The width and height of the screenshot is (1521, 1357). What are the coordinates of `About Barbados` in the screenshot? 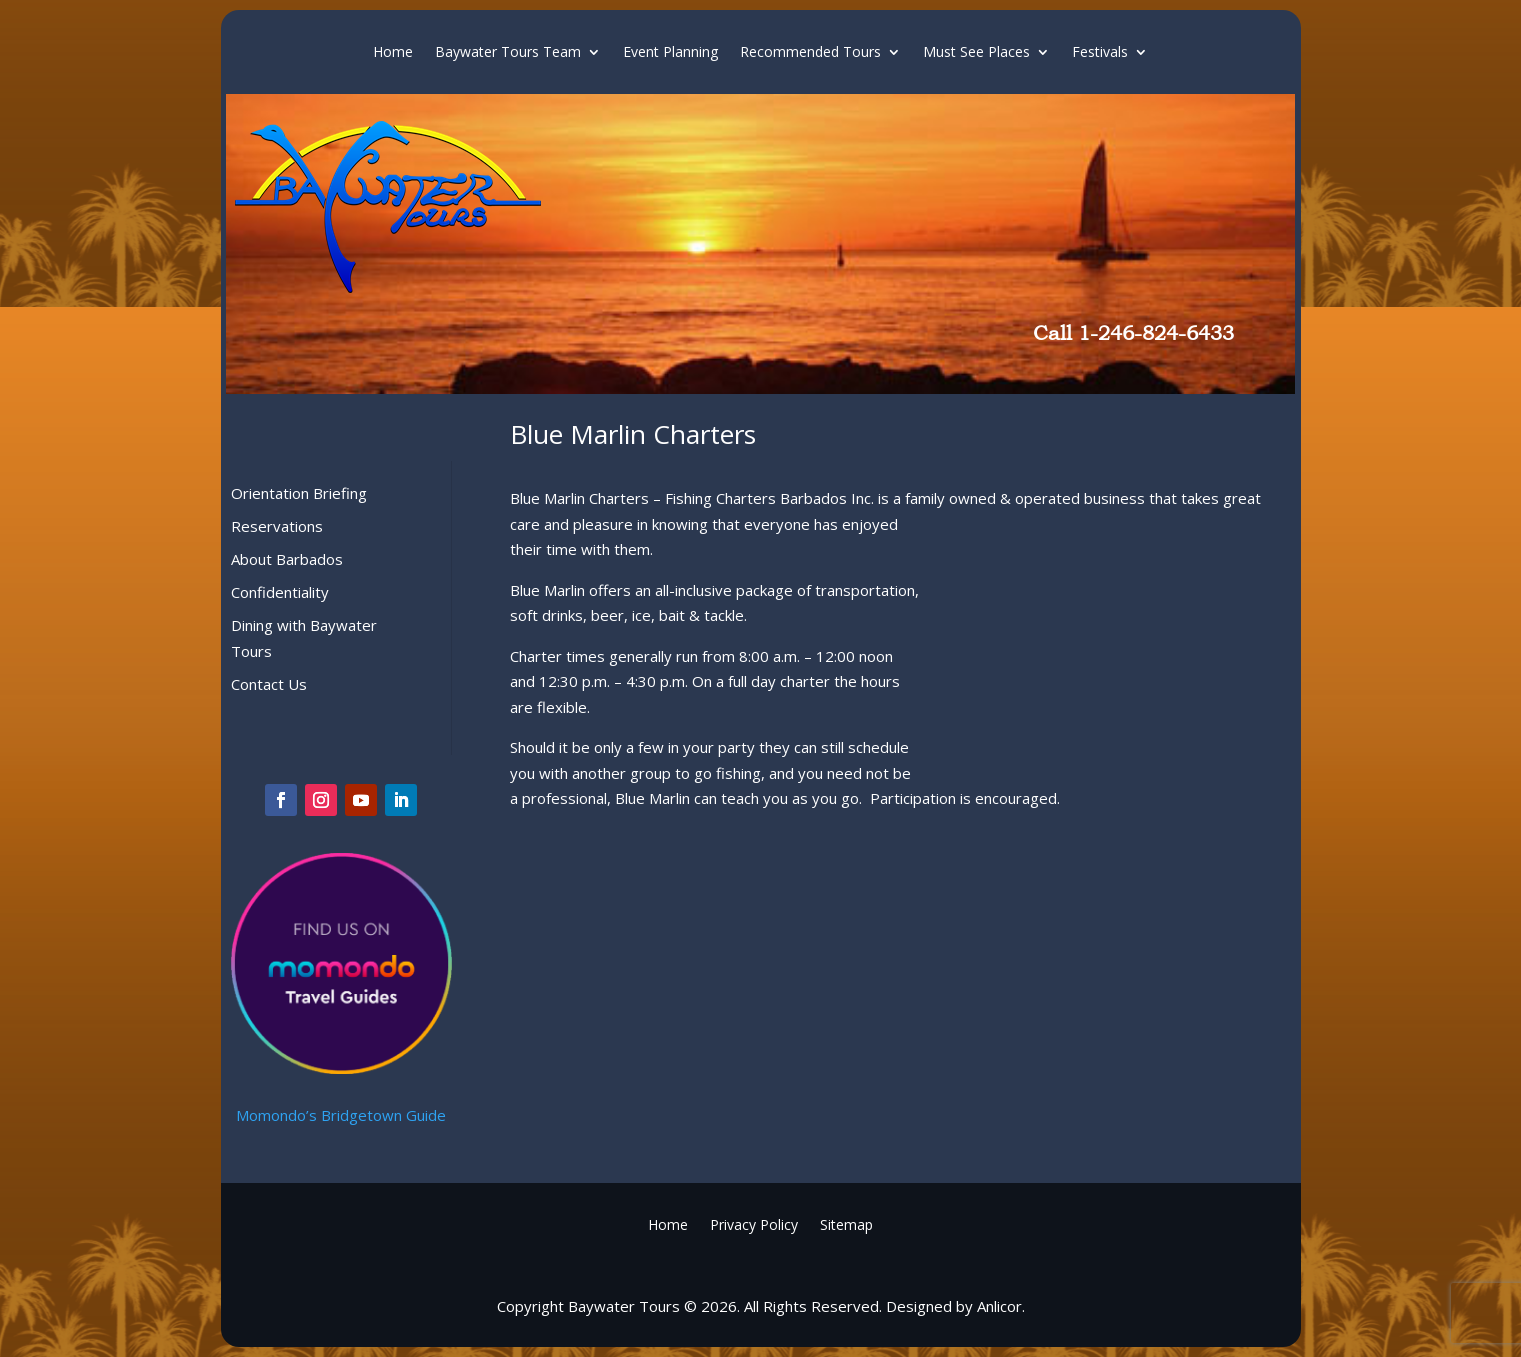 It's located at (287, 559).